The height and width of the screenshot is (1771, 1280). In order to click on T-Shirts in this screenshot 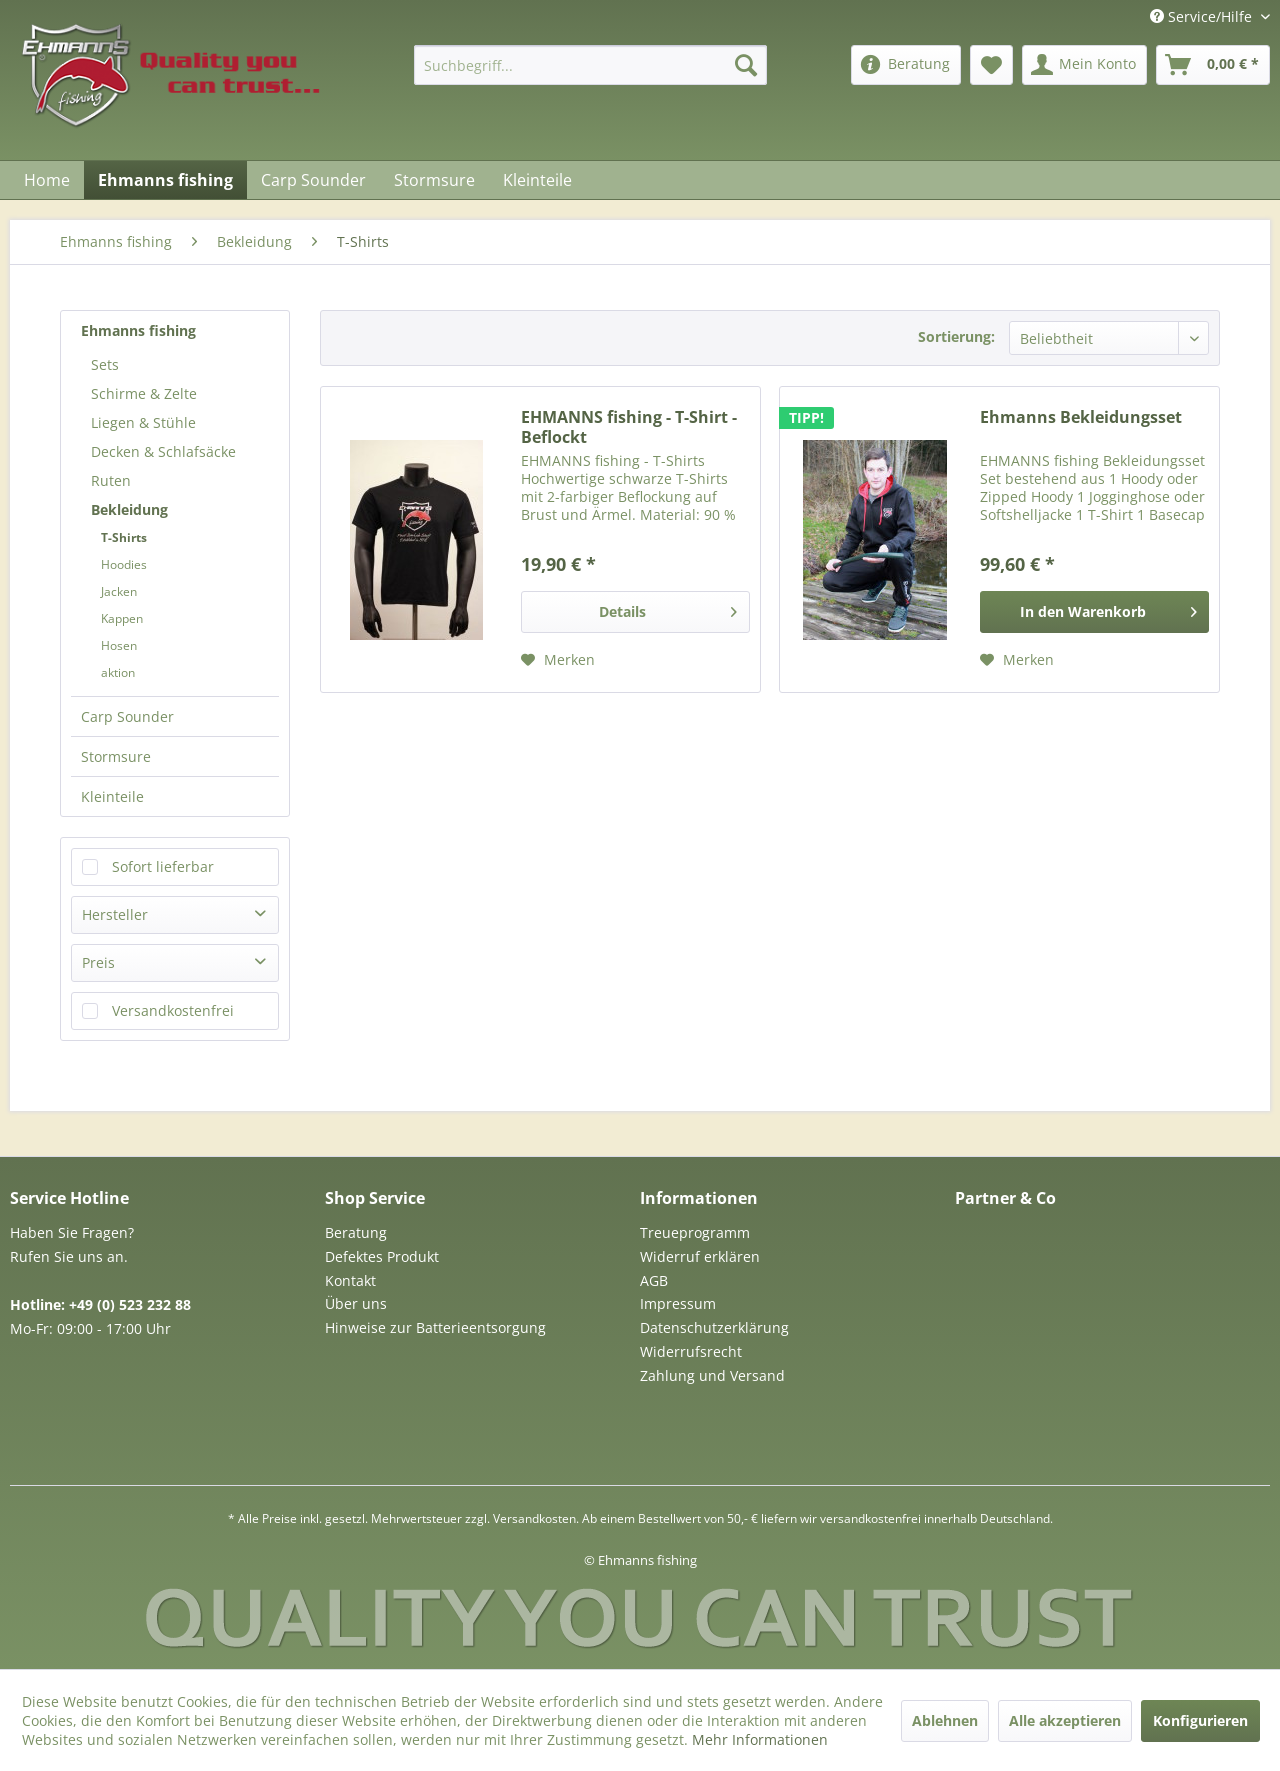, I will do `click(124, 537)`.